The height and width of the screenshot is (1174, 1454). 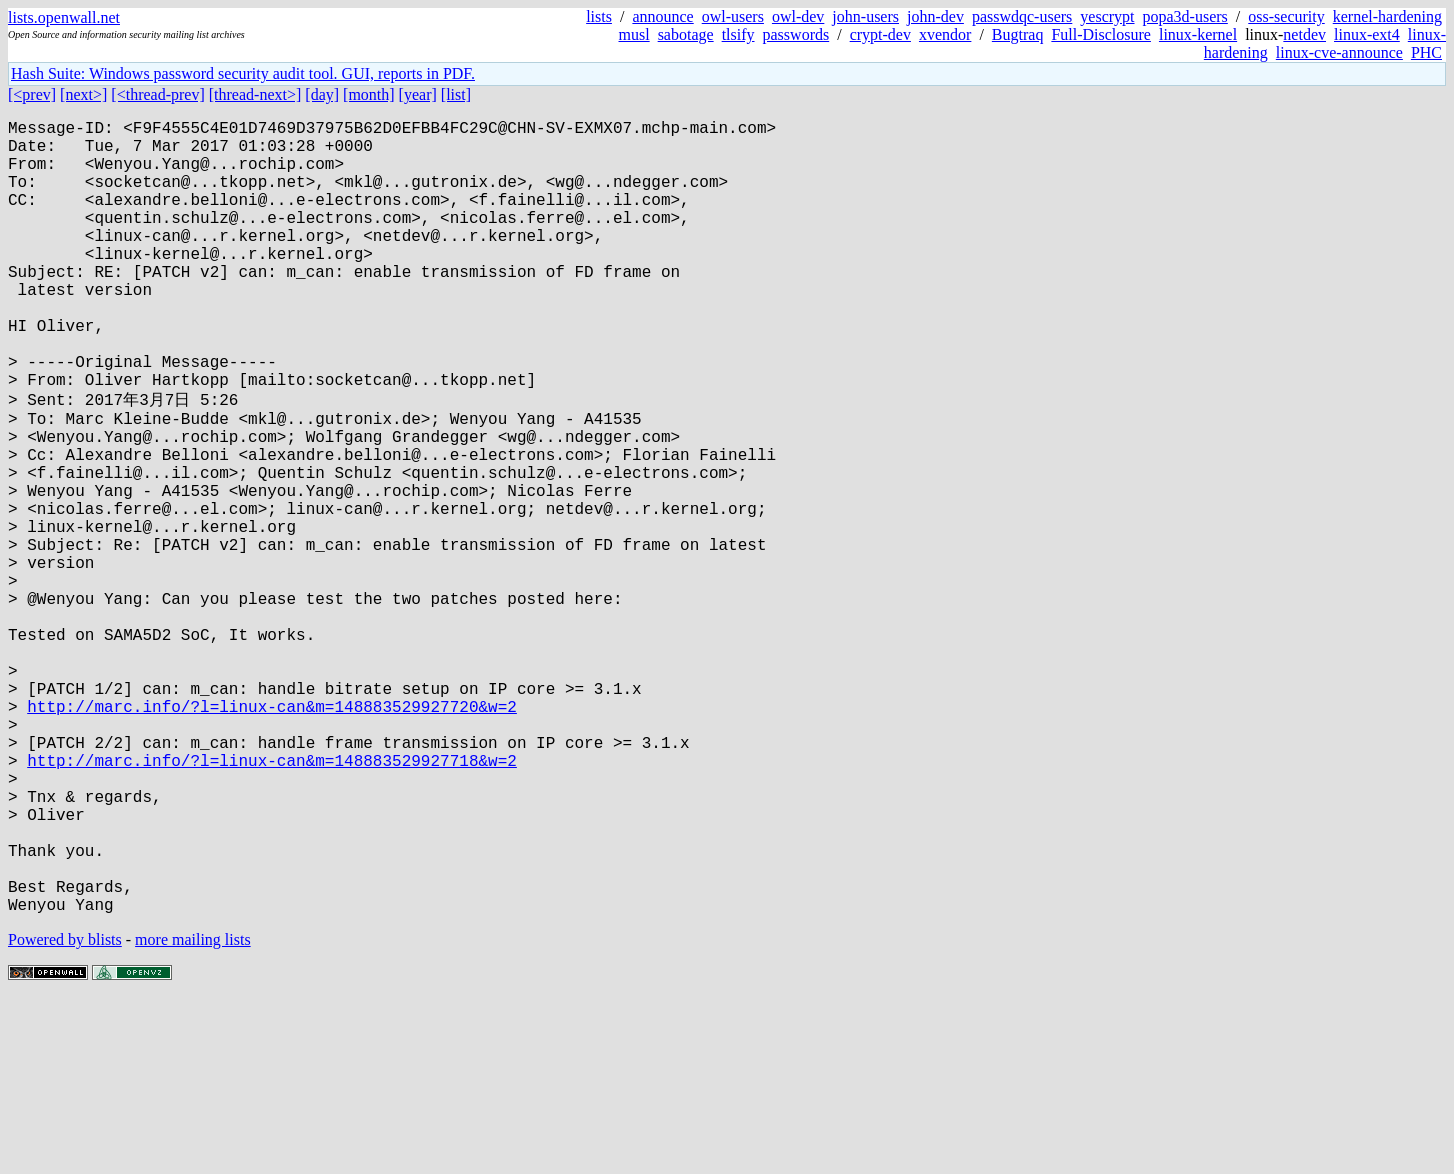 What do you see at coordinates (1185, 16) in the screenshot?
I see `popa3d-users` at bounding box center [1185, 16].